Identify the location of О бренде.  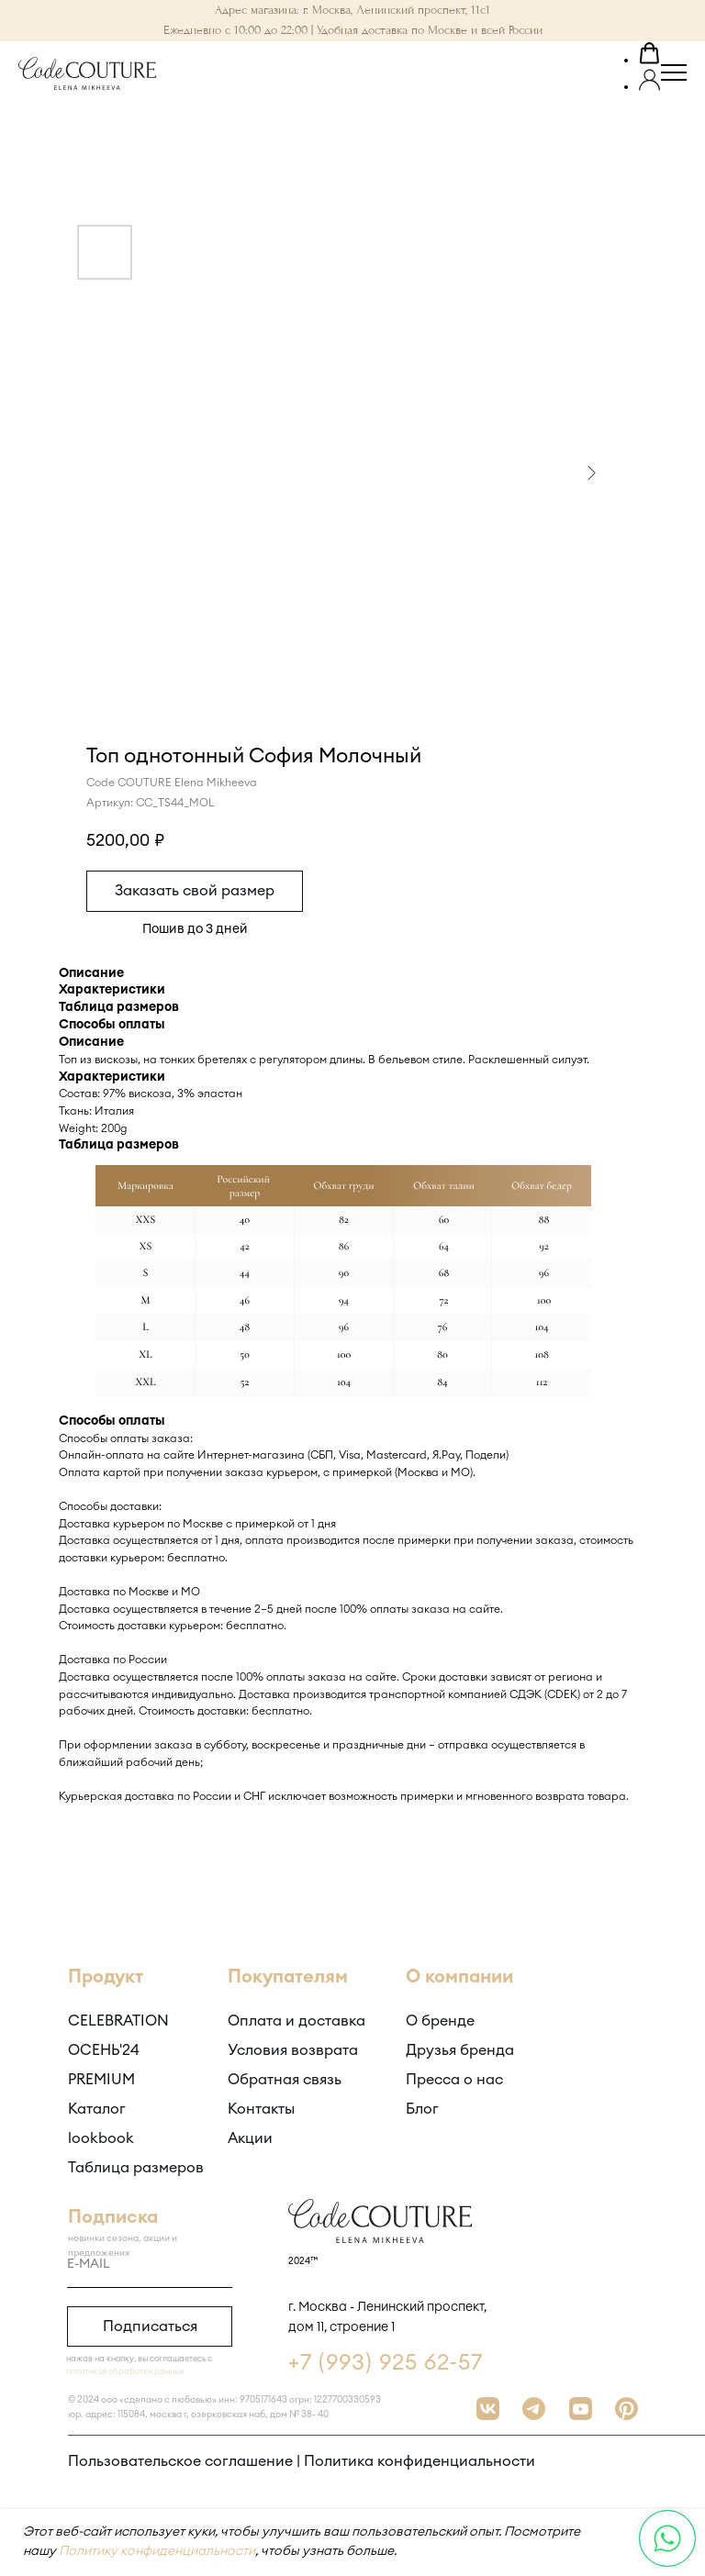
(440, 2021).